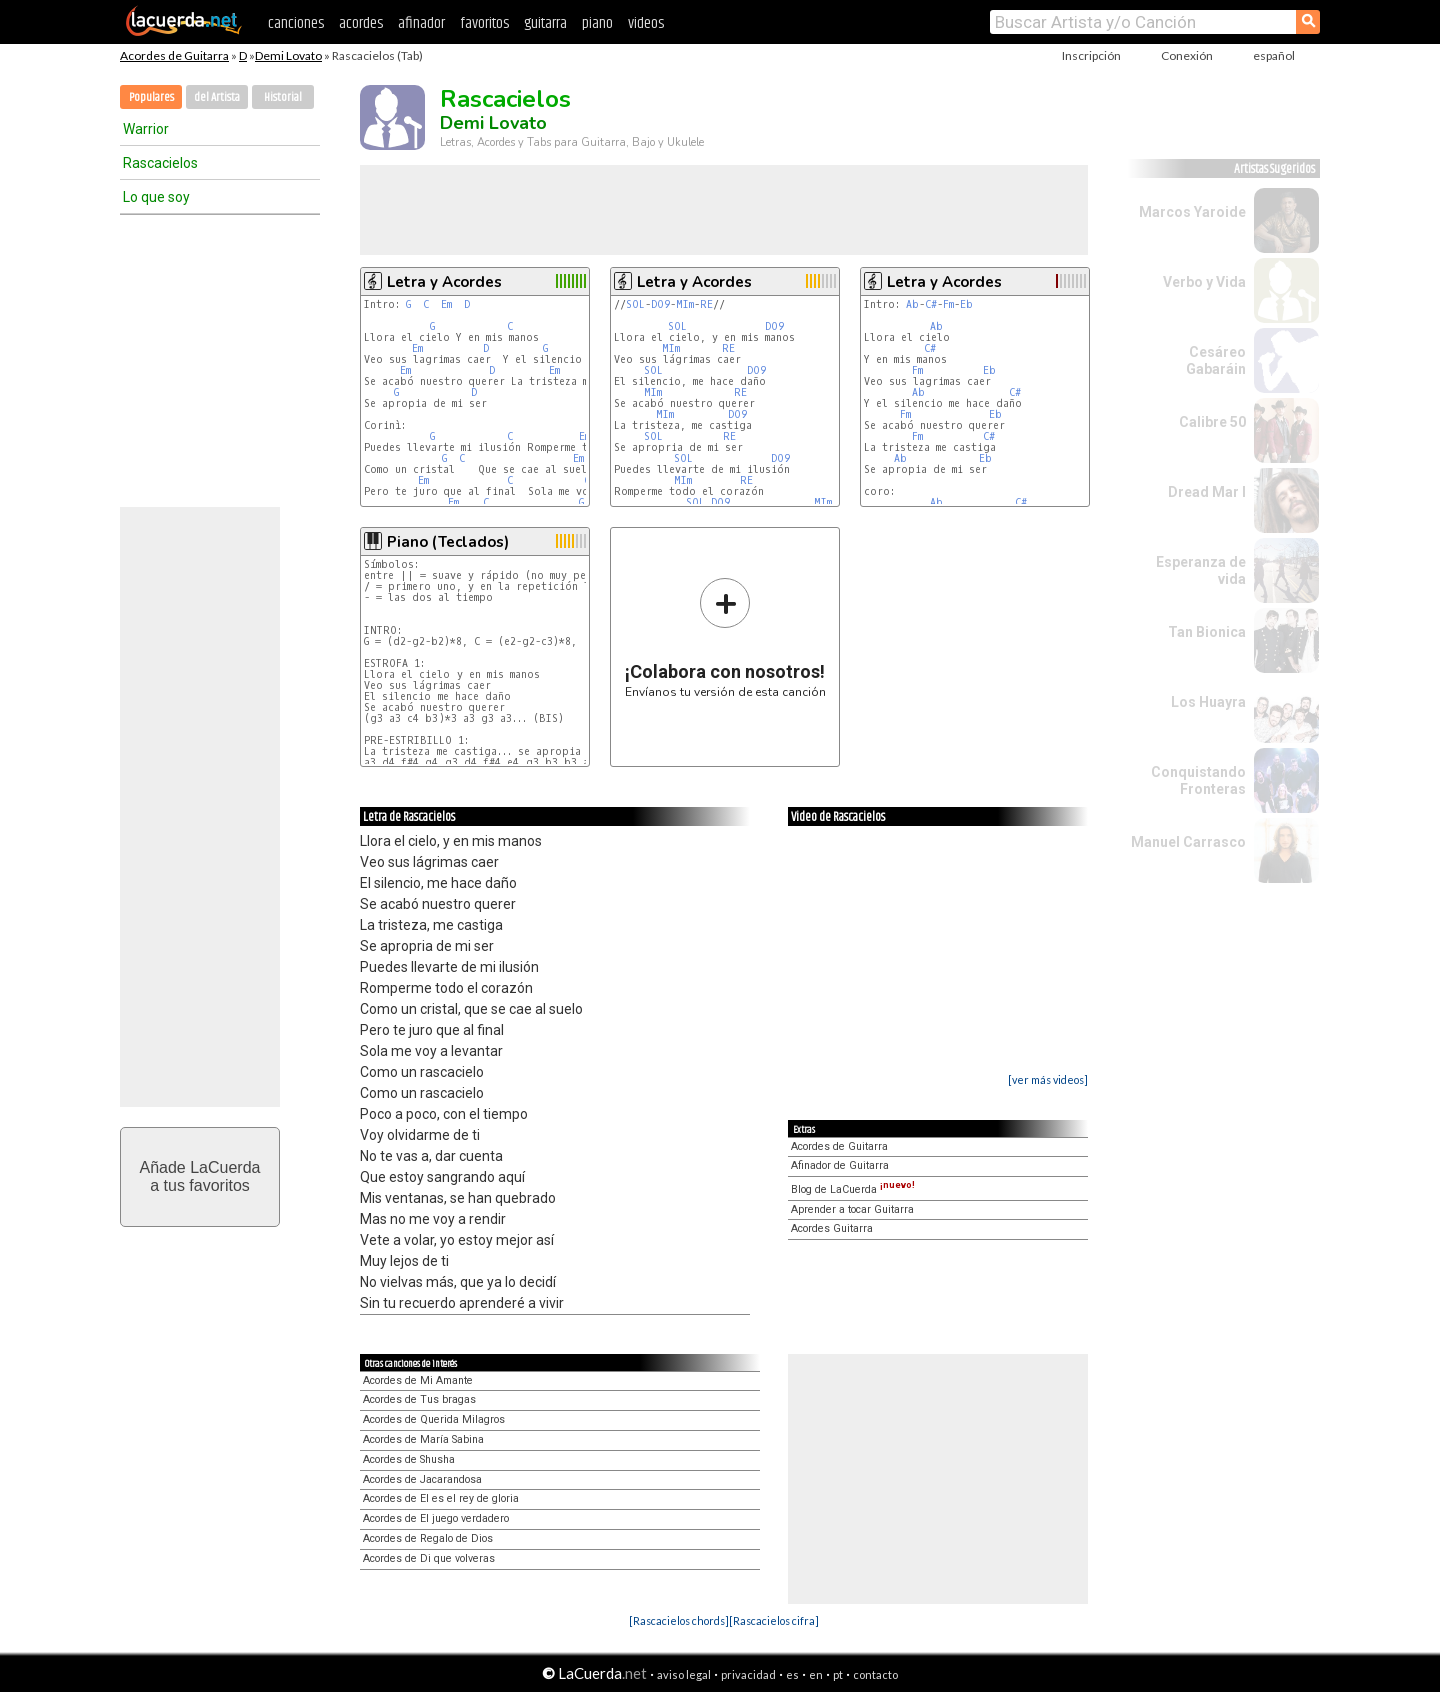  Describe the element at coordinates (774, 1620) in the screenshot. I see `[Rascacielos cifra]` at that location.